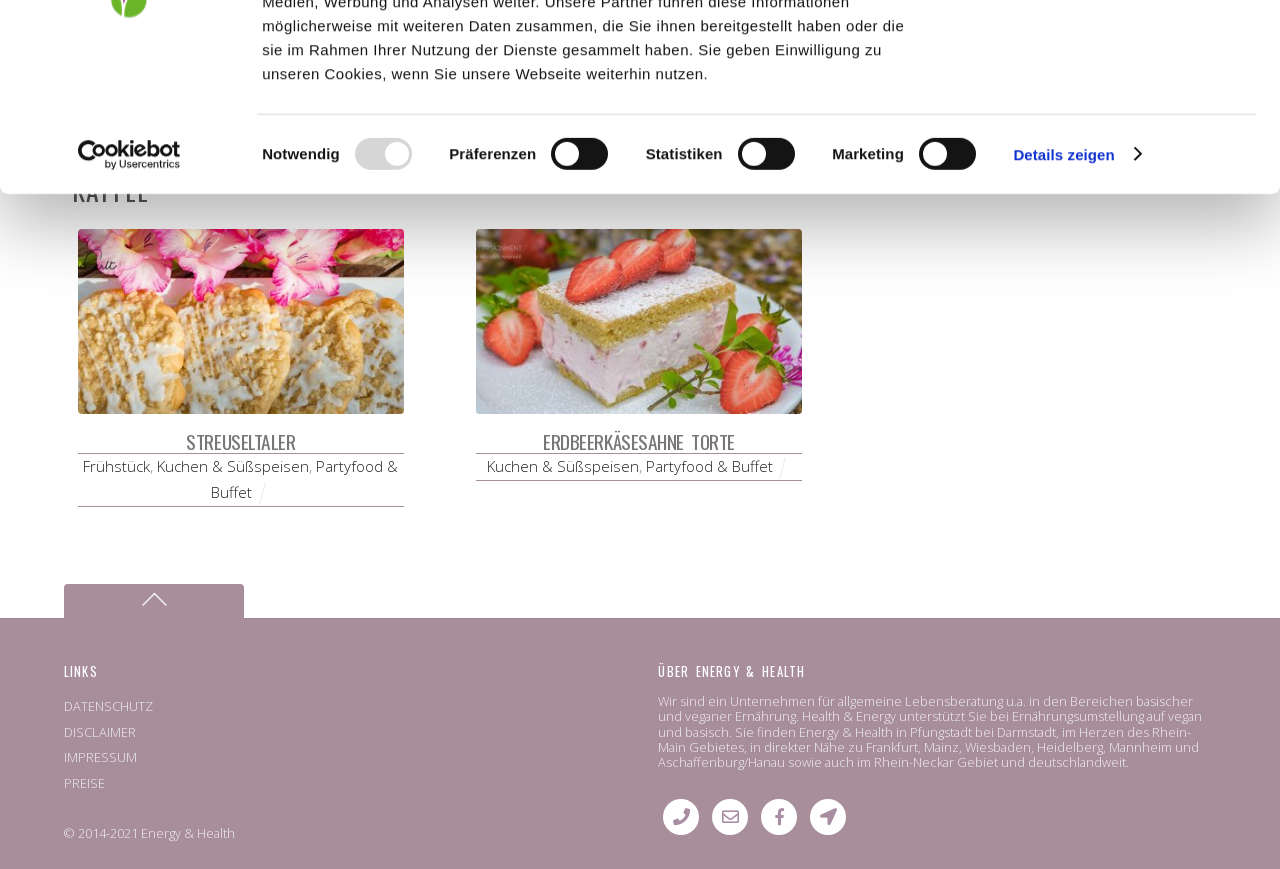 Image resolution: width=1280 pixels, height=869 pixels. I want to click on Streuseltaler, so click(240, 441).